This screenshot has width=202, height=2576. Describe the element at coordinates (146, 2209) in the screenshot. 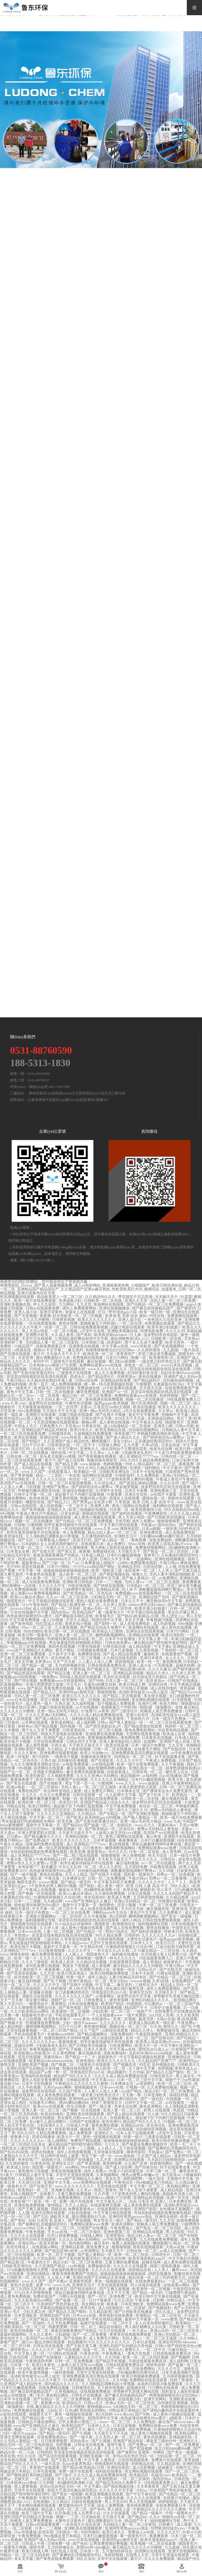

I see `亚洲国产影院` at that location.